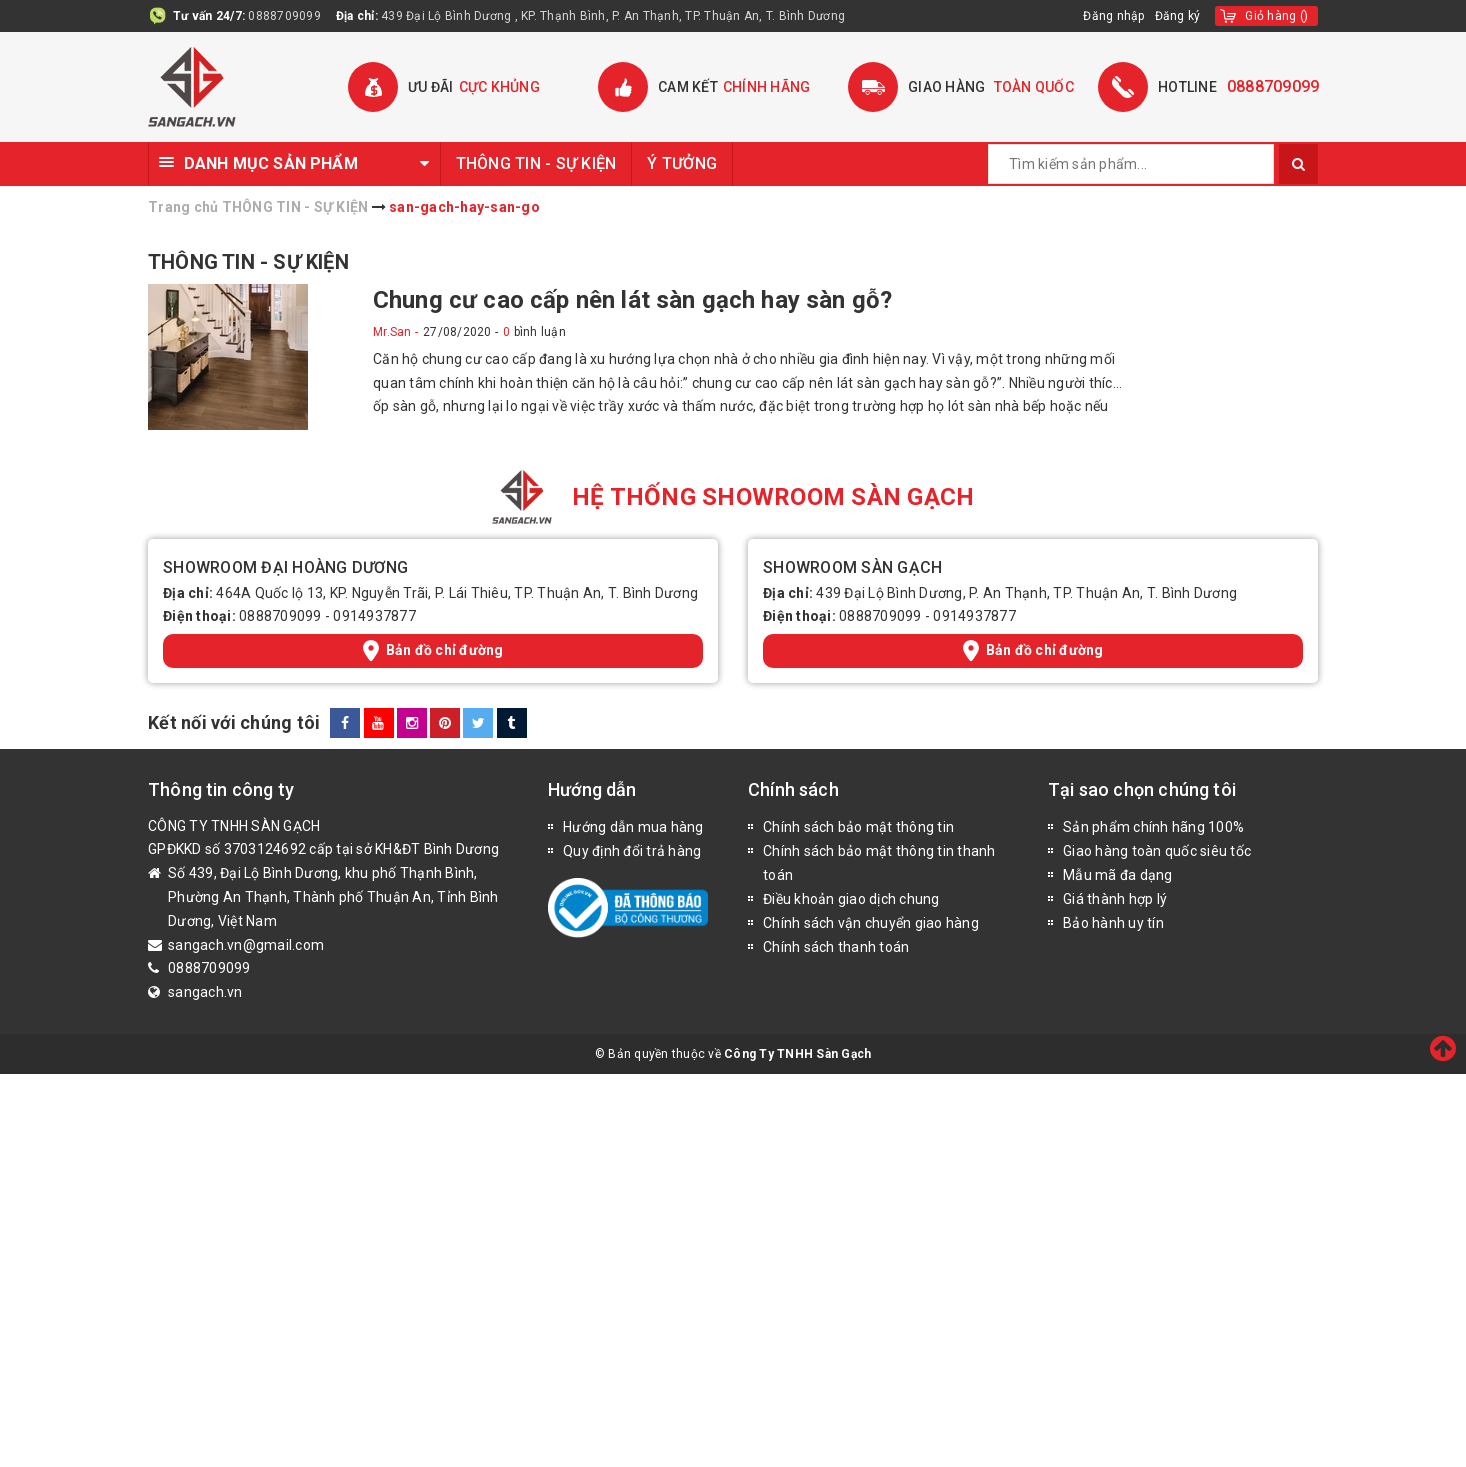  I want to click on sangach.vn, so click(205, 992).